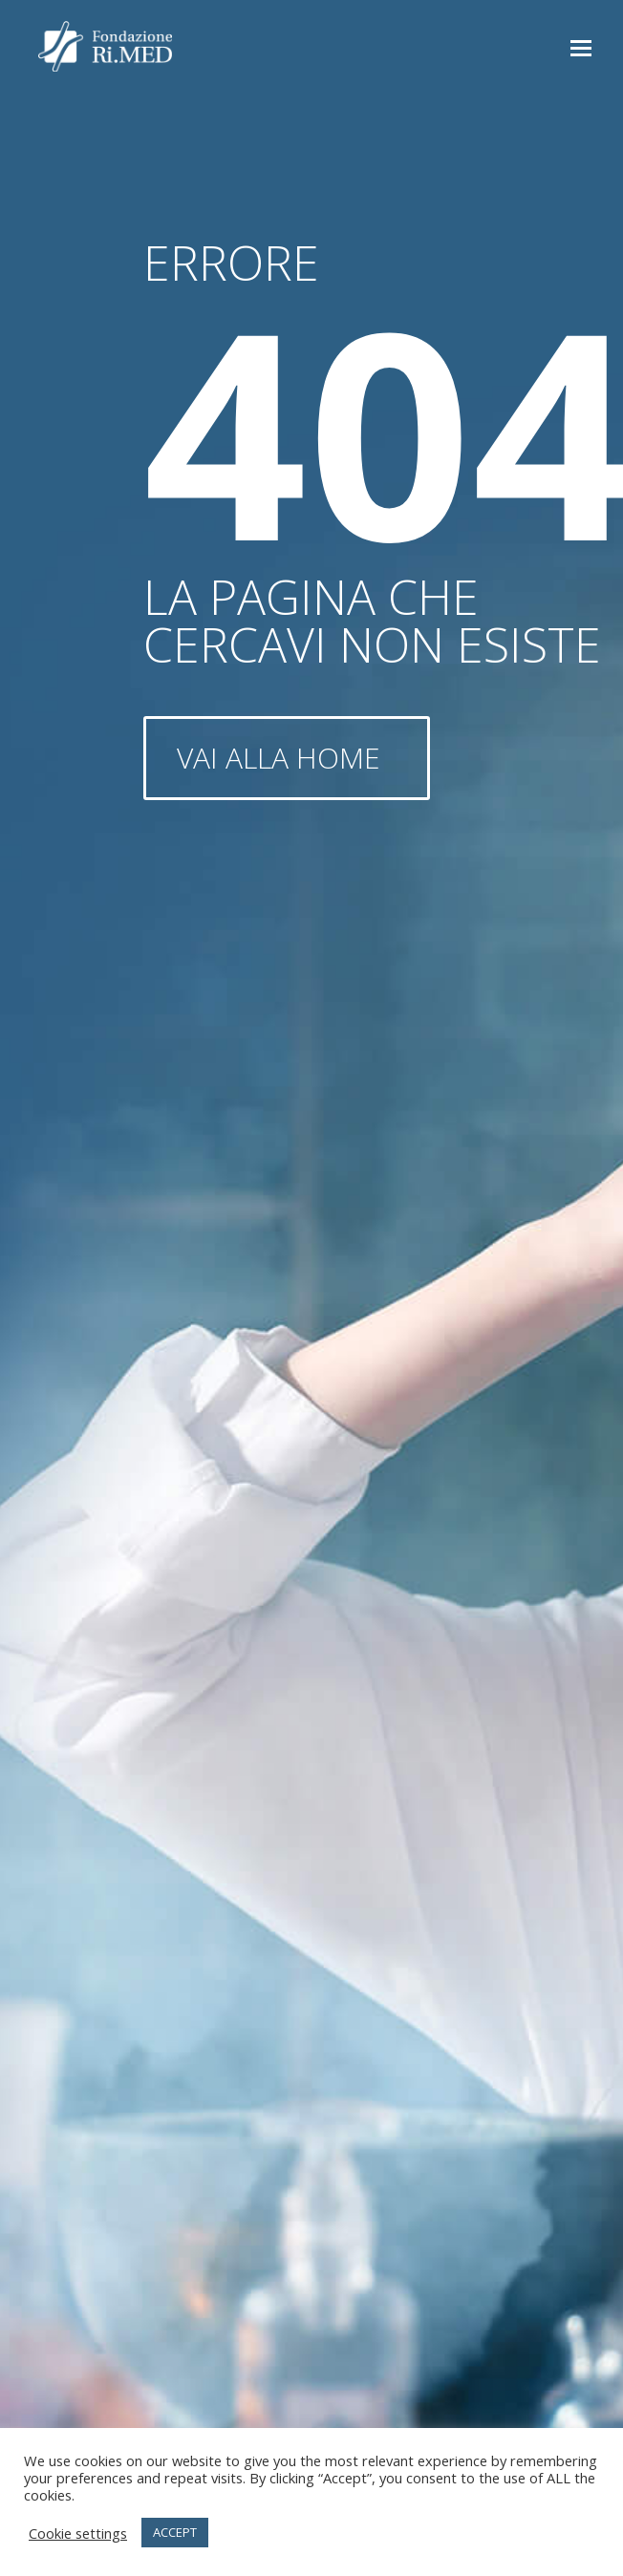 The width and height of the screenshot is (623, 2576). I want to click on [button], so click(580, 46).